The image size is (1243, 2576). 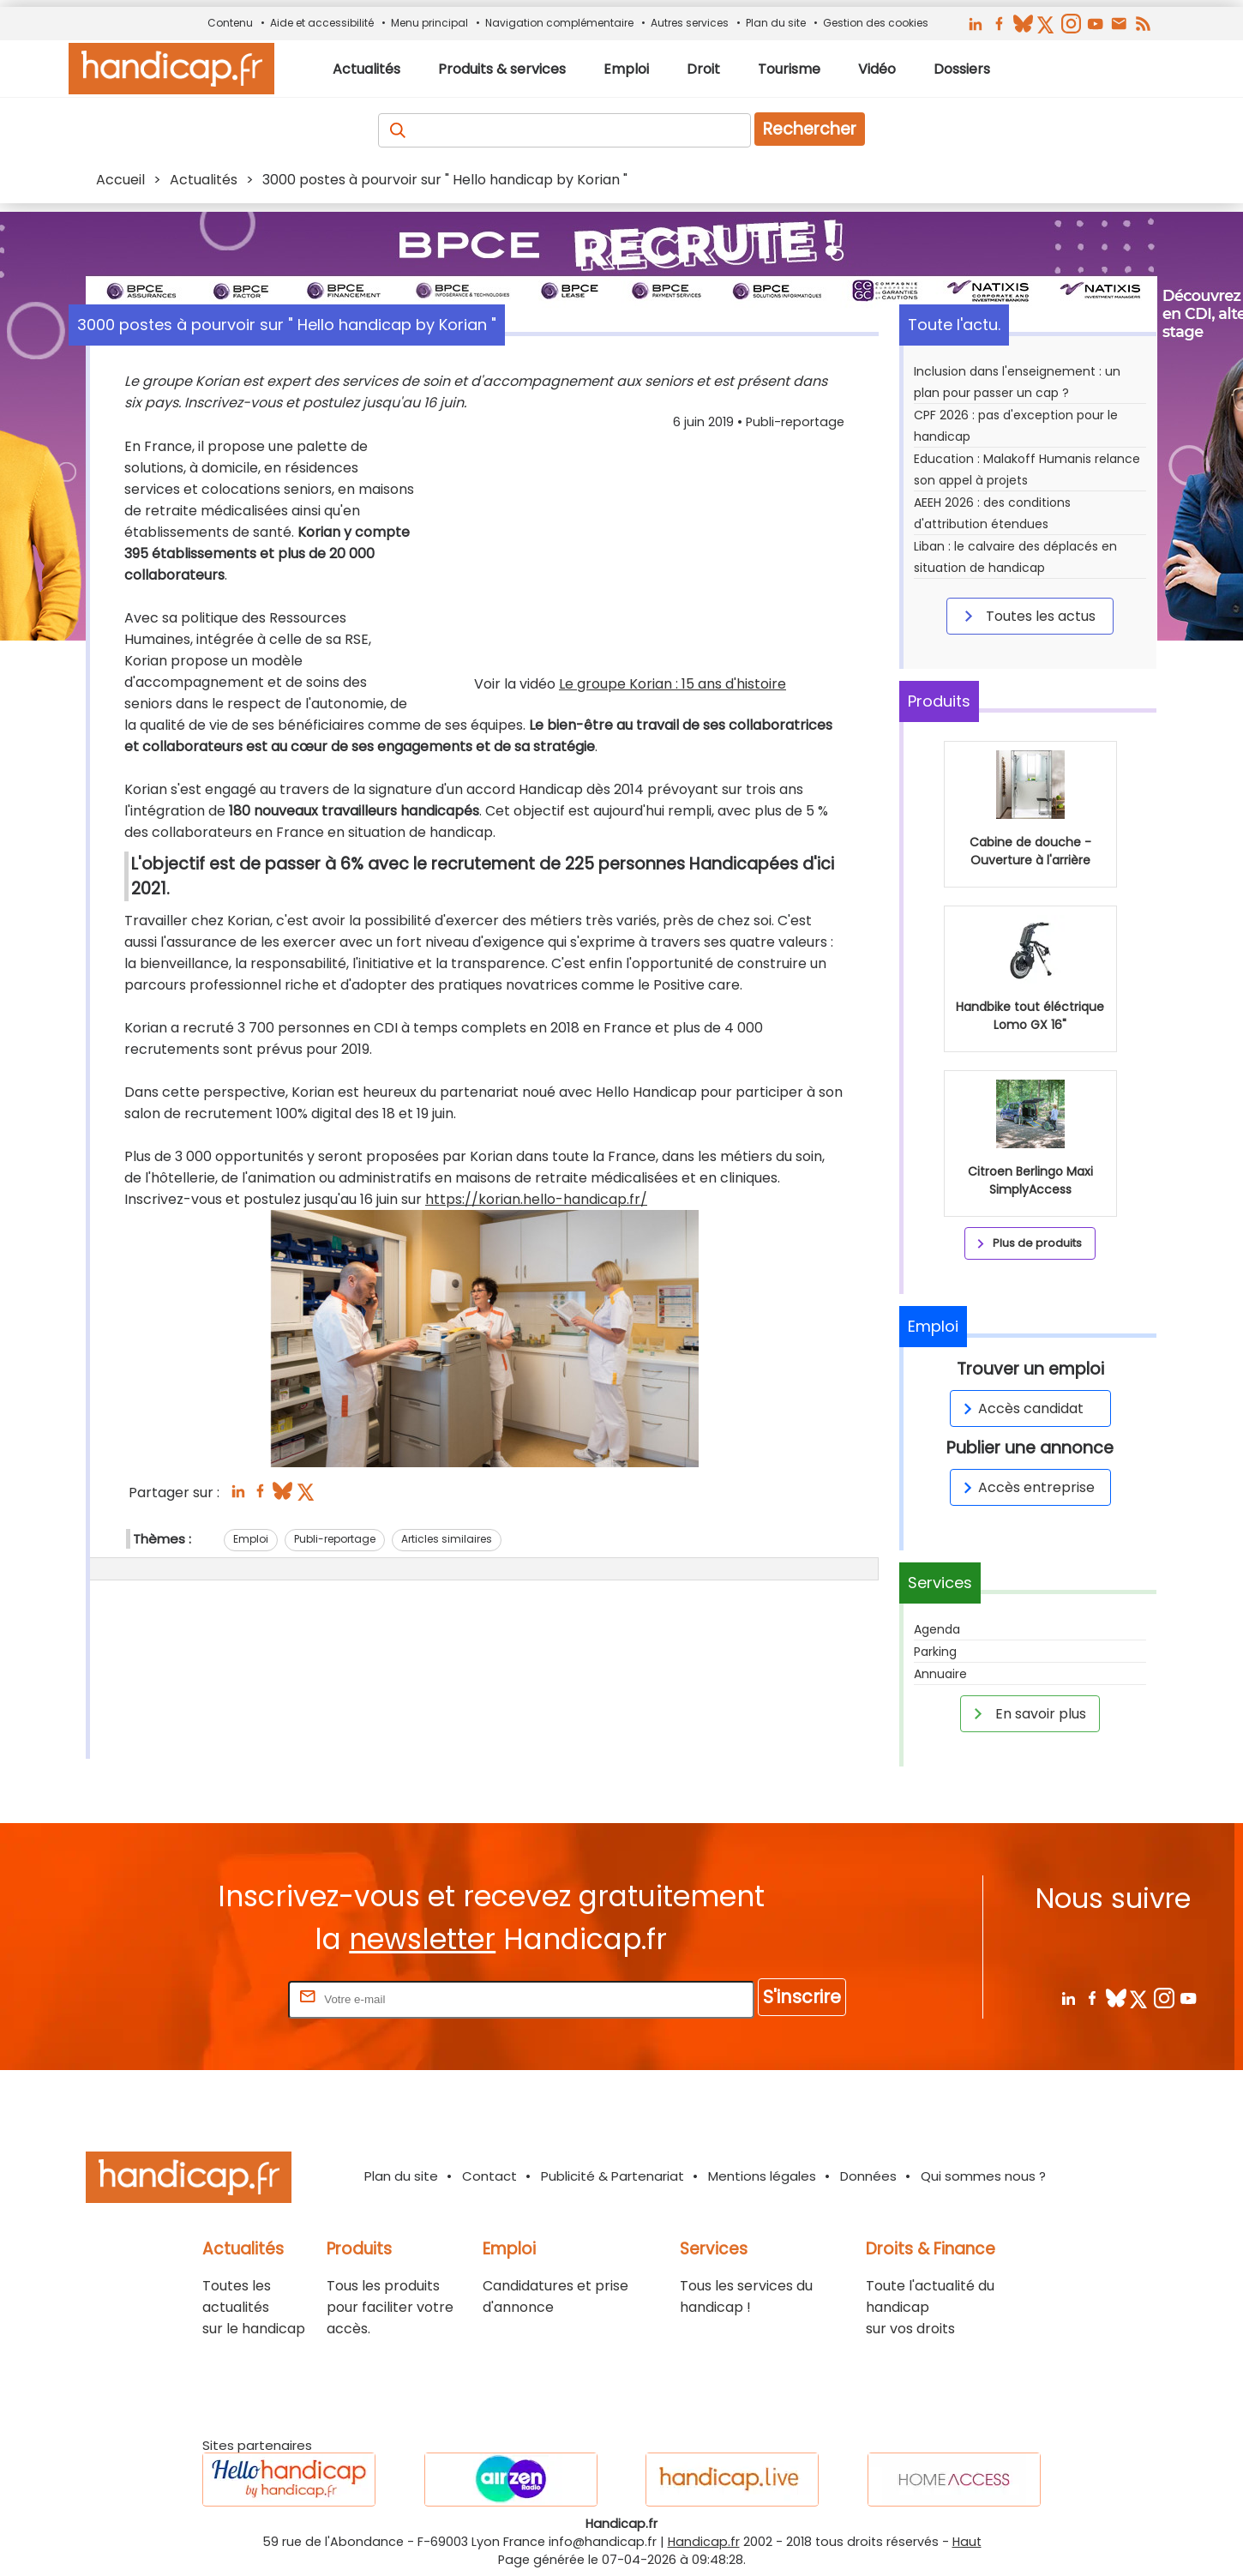 I want to click on Parking, so click(x=935, y=1651).